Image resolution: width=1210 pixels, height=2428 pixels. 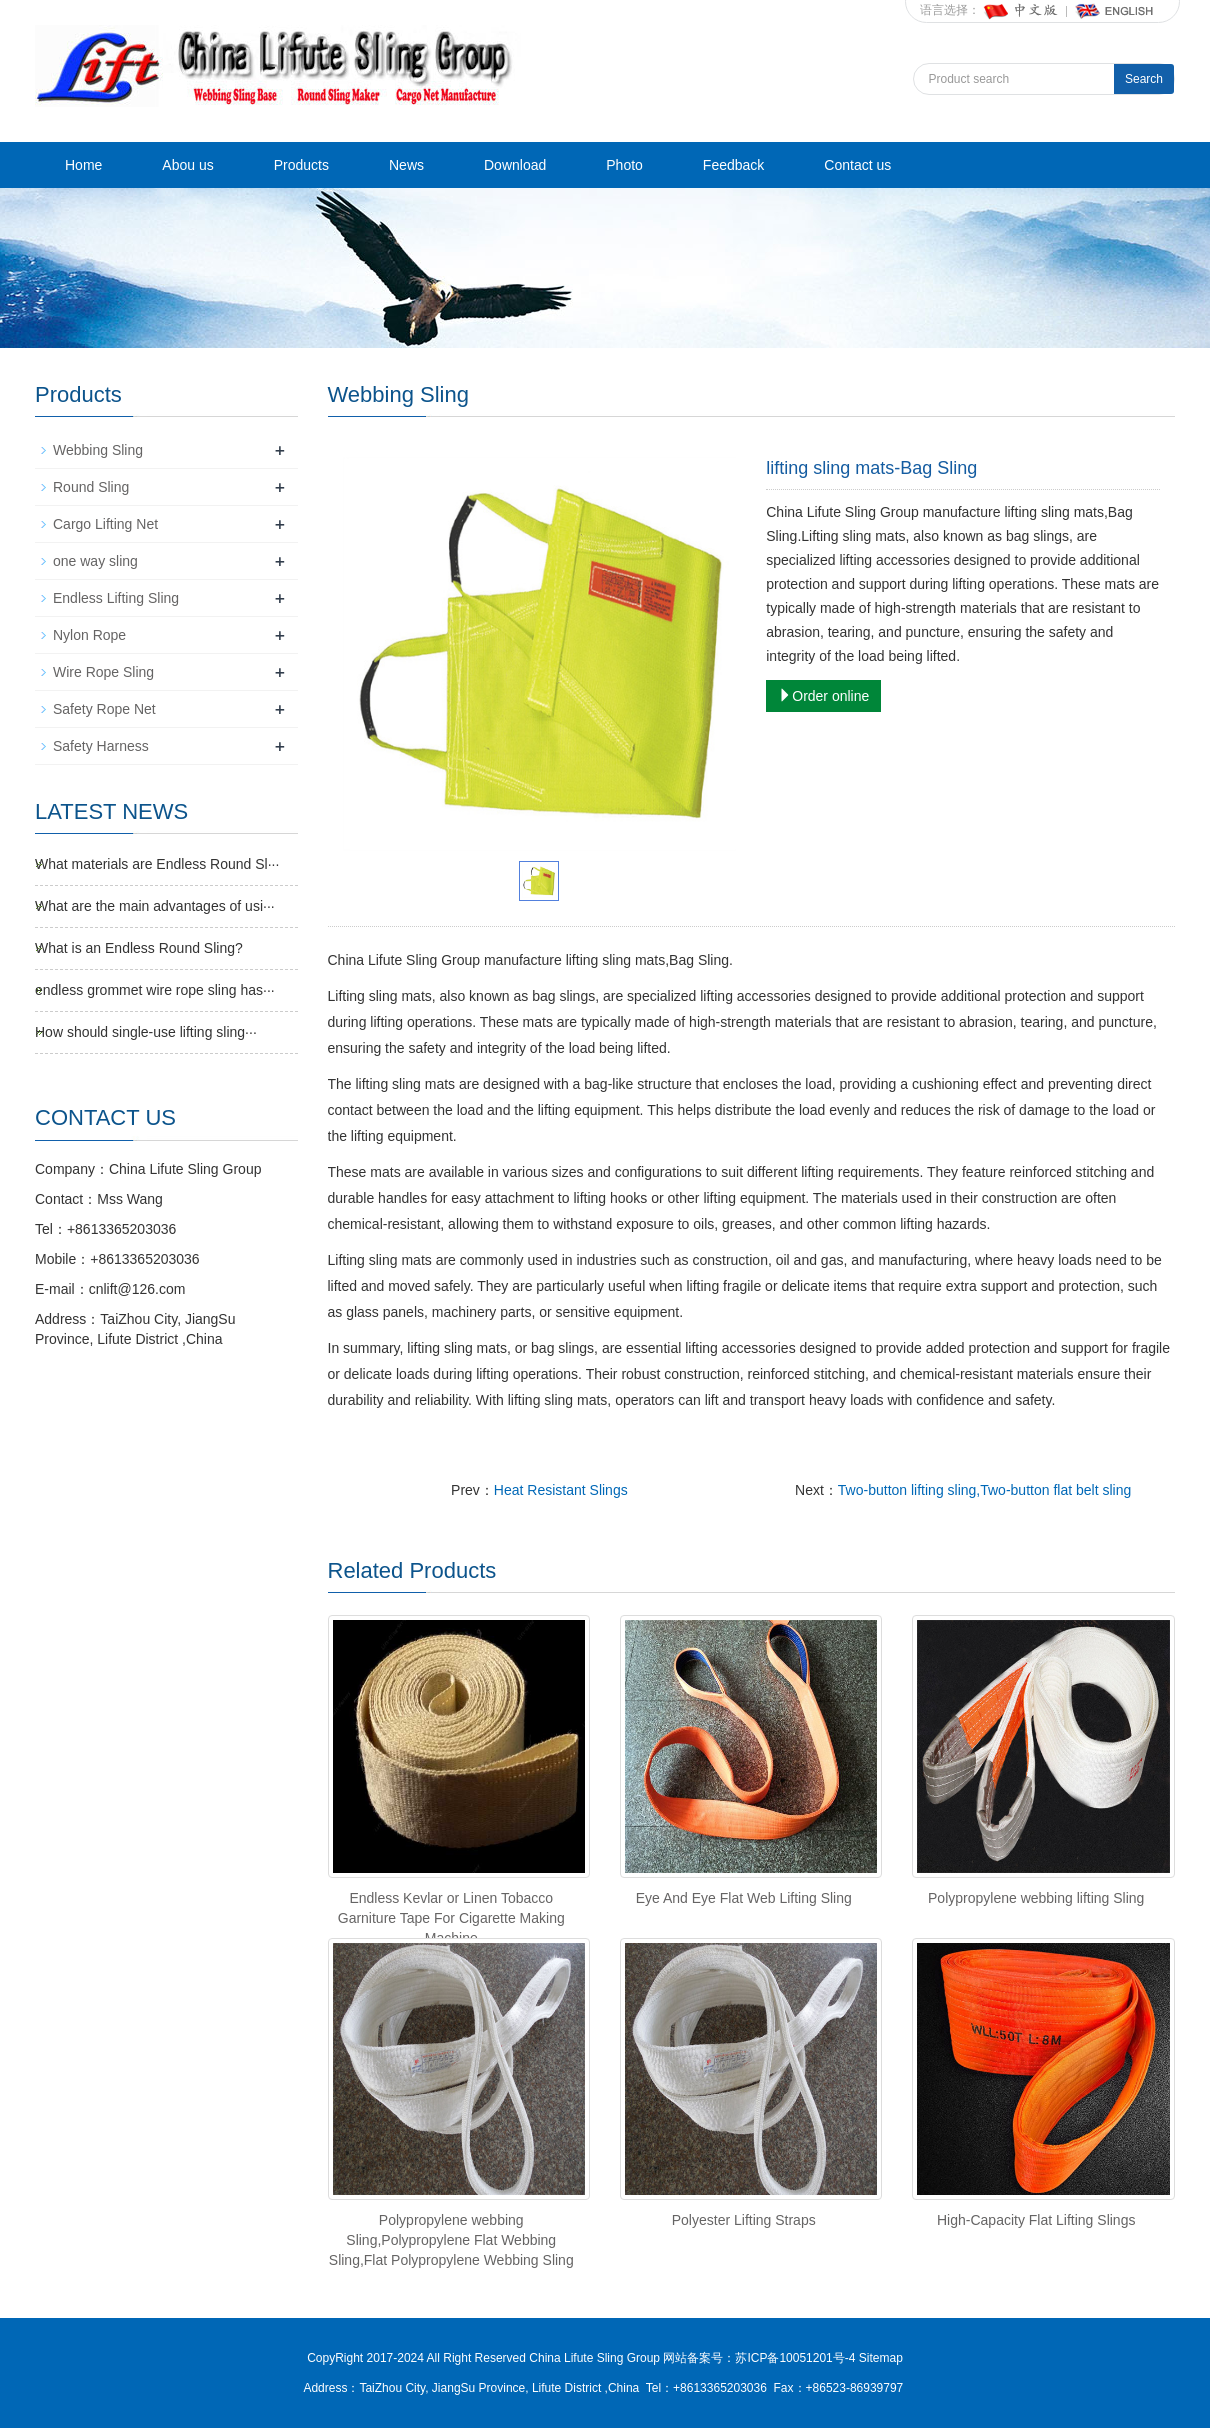 I want to click on Abou us, so click(x=187, y=165).